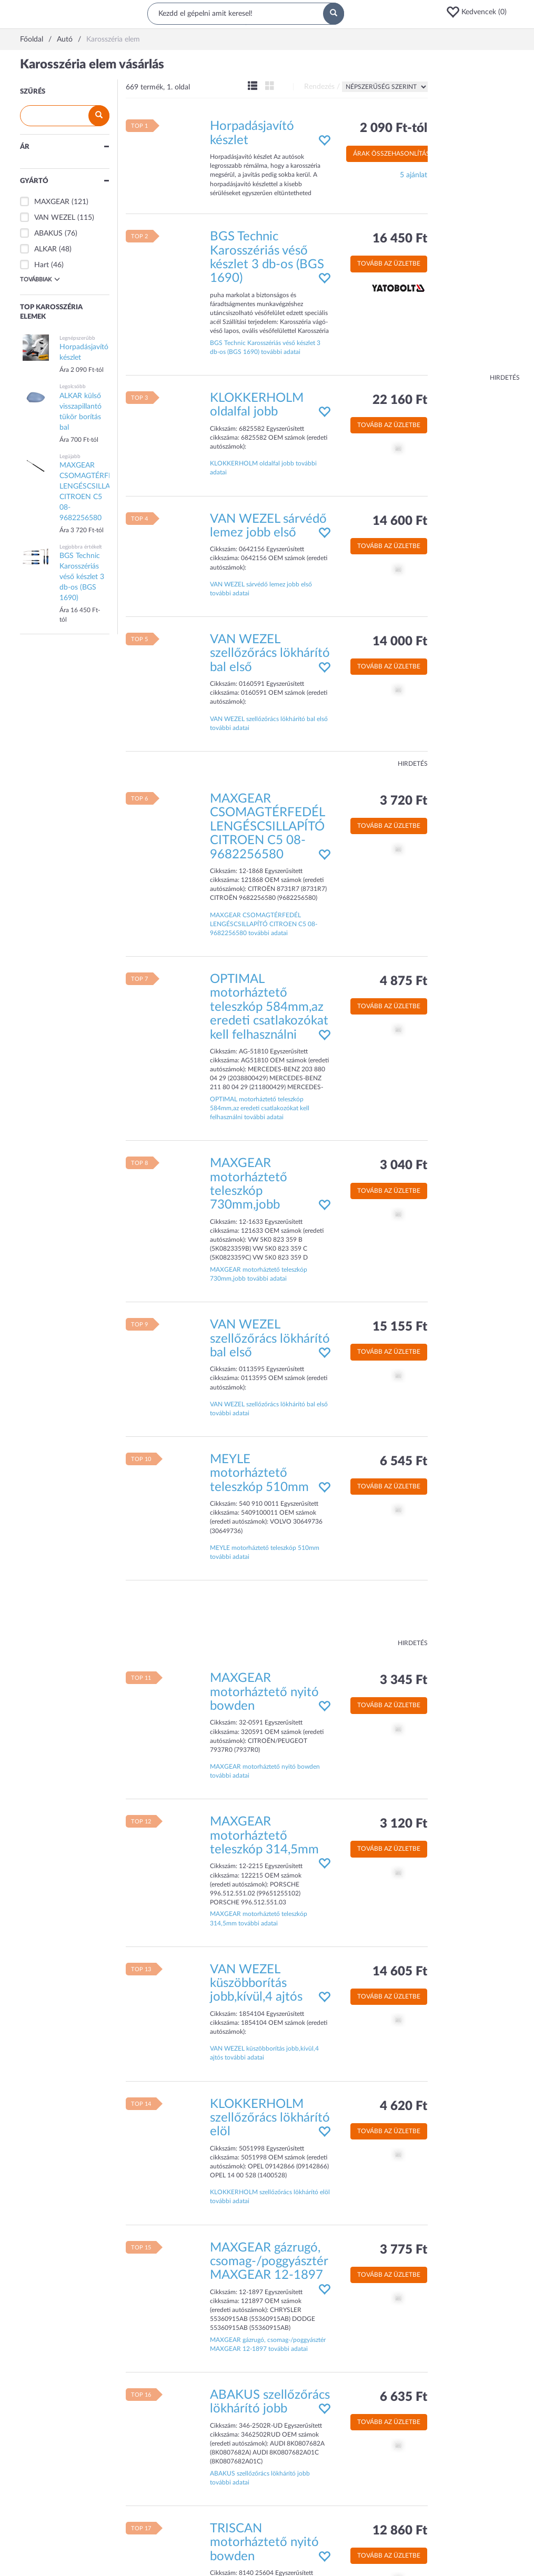 The image size is (534, 2576). What do you see at coordinates (399, 1971) in the screenshot?
I see `14 605 Ft` at bounding box center [399, 1971].